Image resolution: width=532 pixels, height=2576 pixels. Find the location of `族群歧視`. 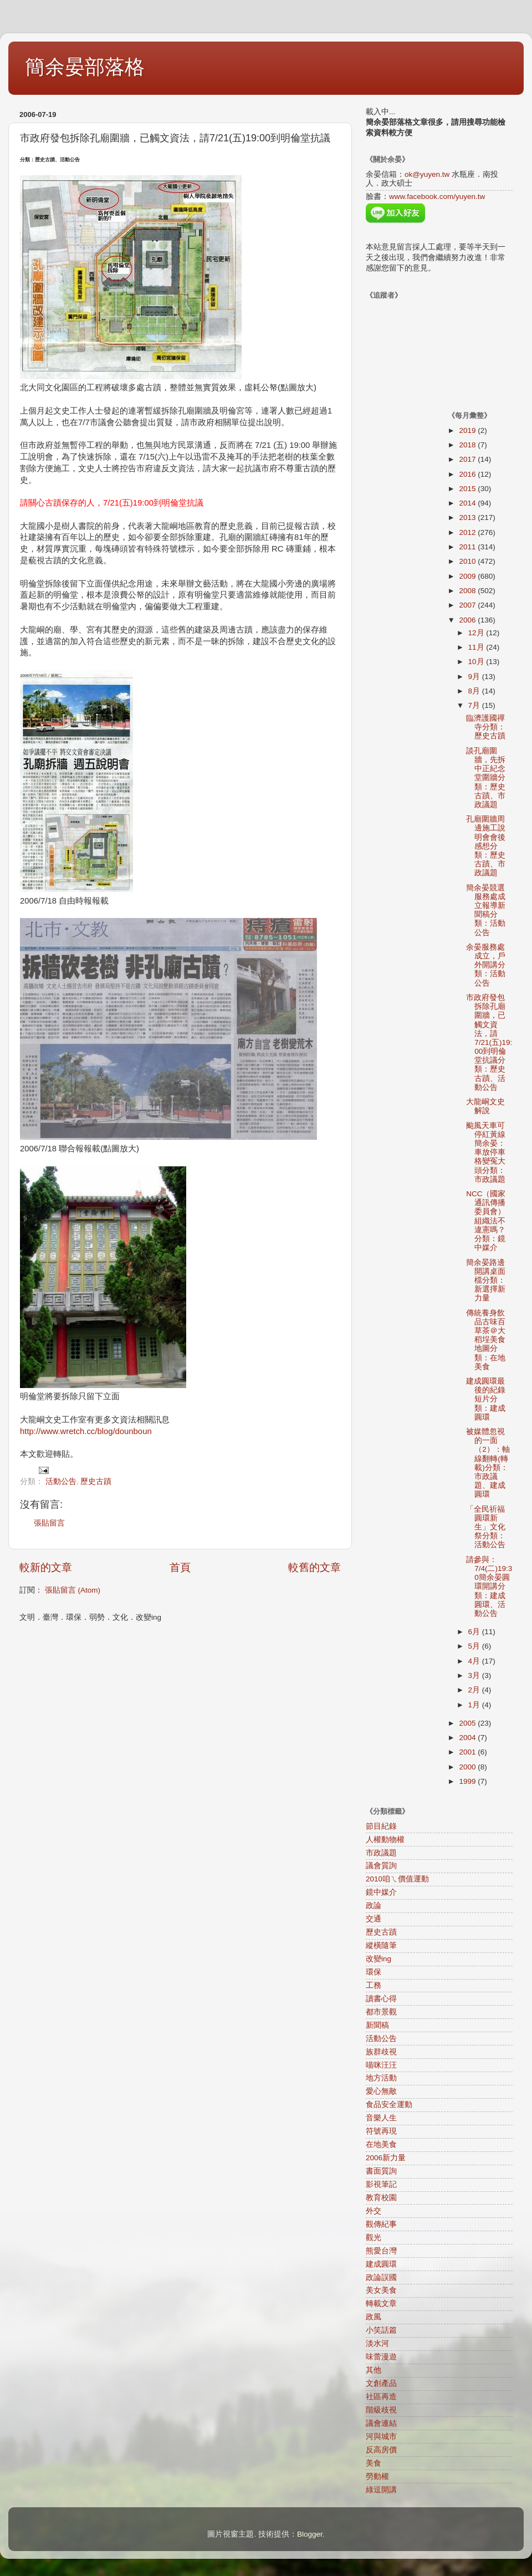

族群歧視 is located at coordinates (381, 2052).